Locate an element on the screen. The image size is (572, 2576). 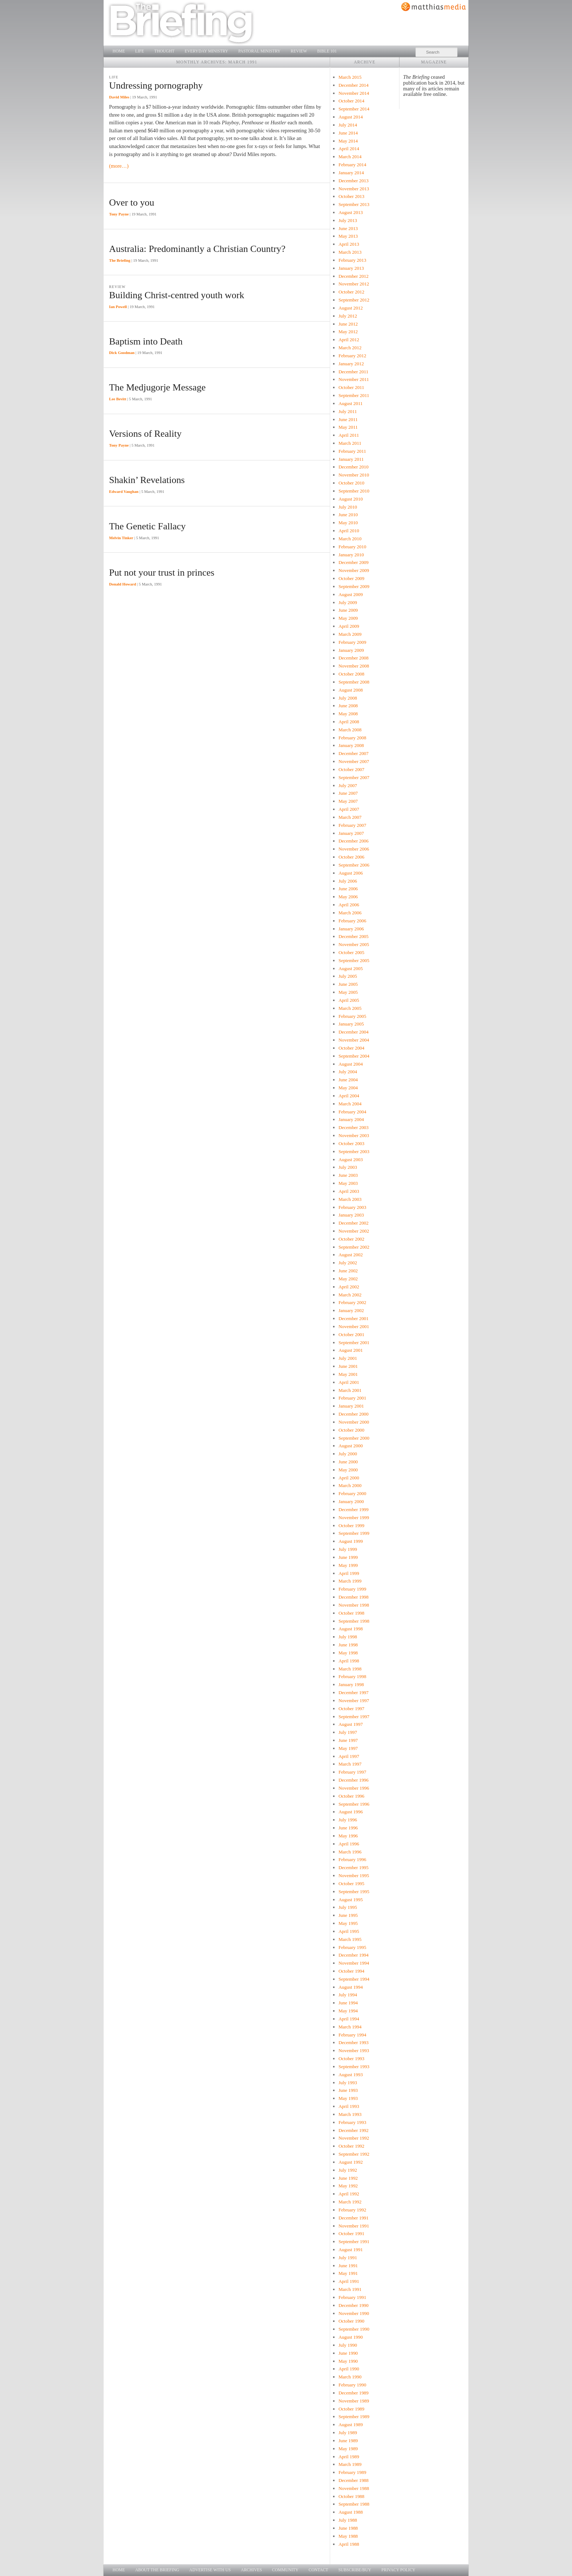
April 1993 is located at coordinates (349, 2106).